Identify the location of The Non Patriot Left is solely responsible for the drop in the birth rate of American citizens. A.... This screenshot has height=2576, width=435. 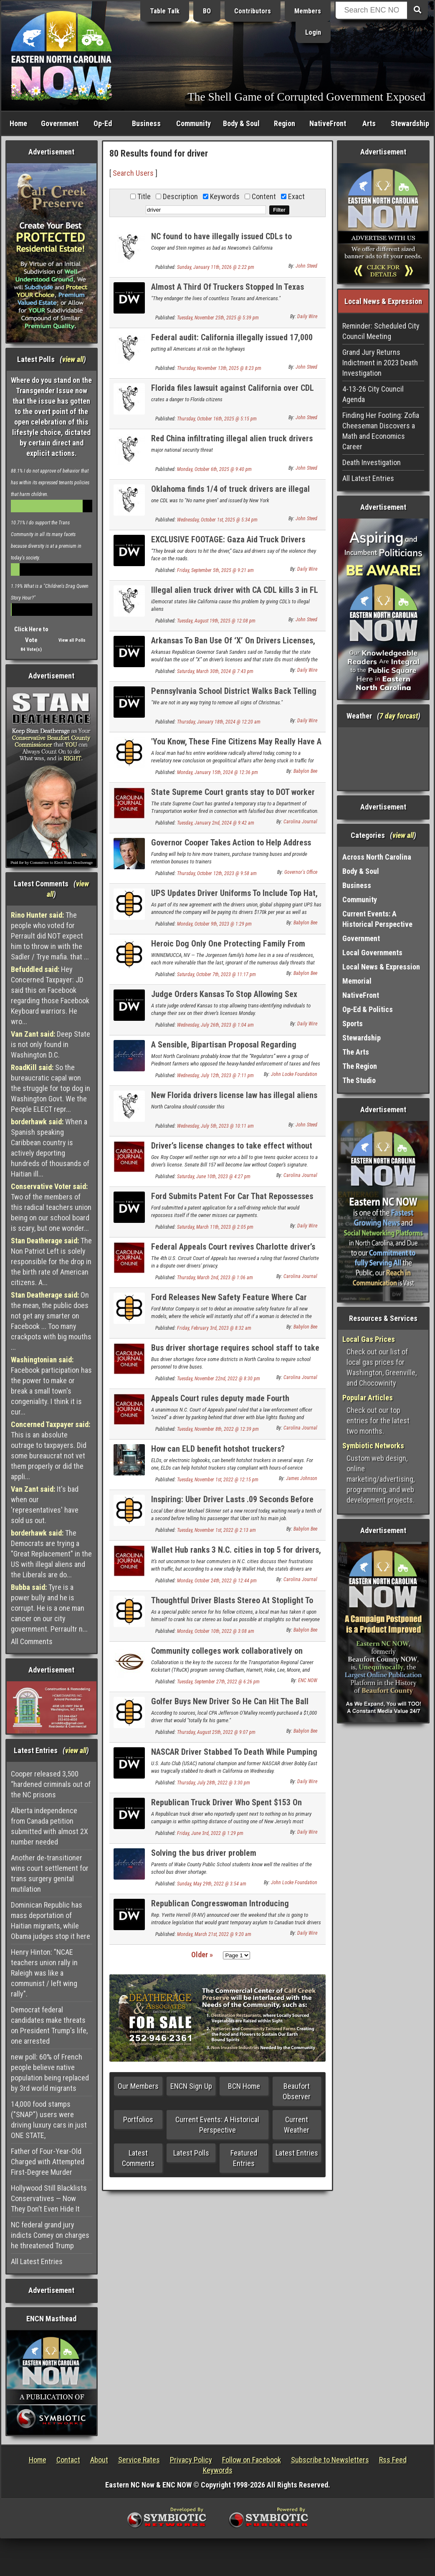
(51, 1261).